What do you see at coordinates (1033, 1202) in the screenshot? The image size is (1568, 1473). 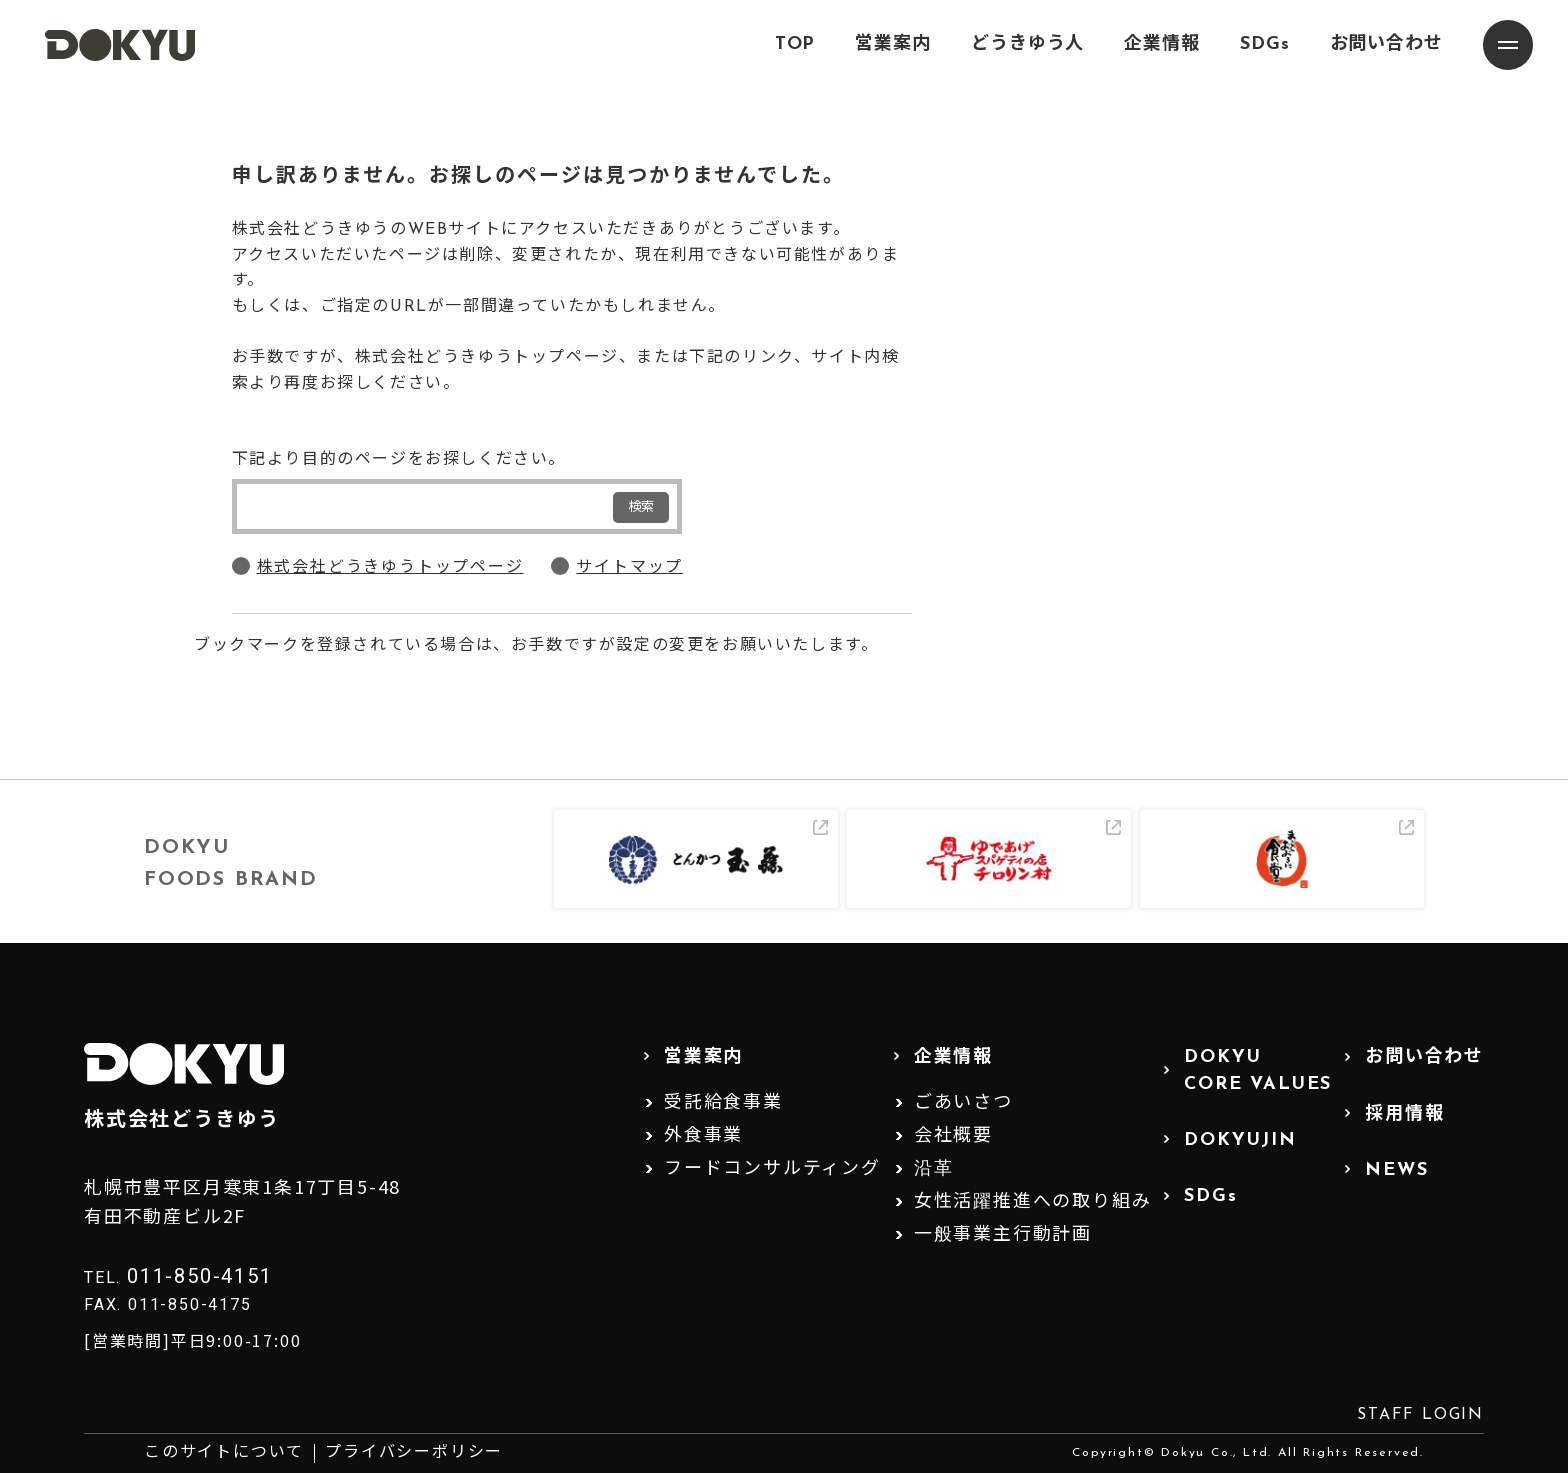 I see `女性活躍推進への取り組み` at bounding box center [1033, 1202].